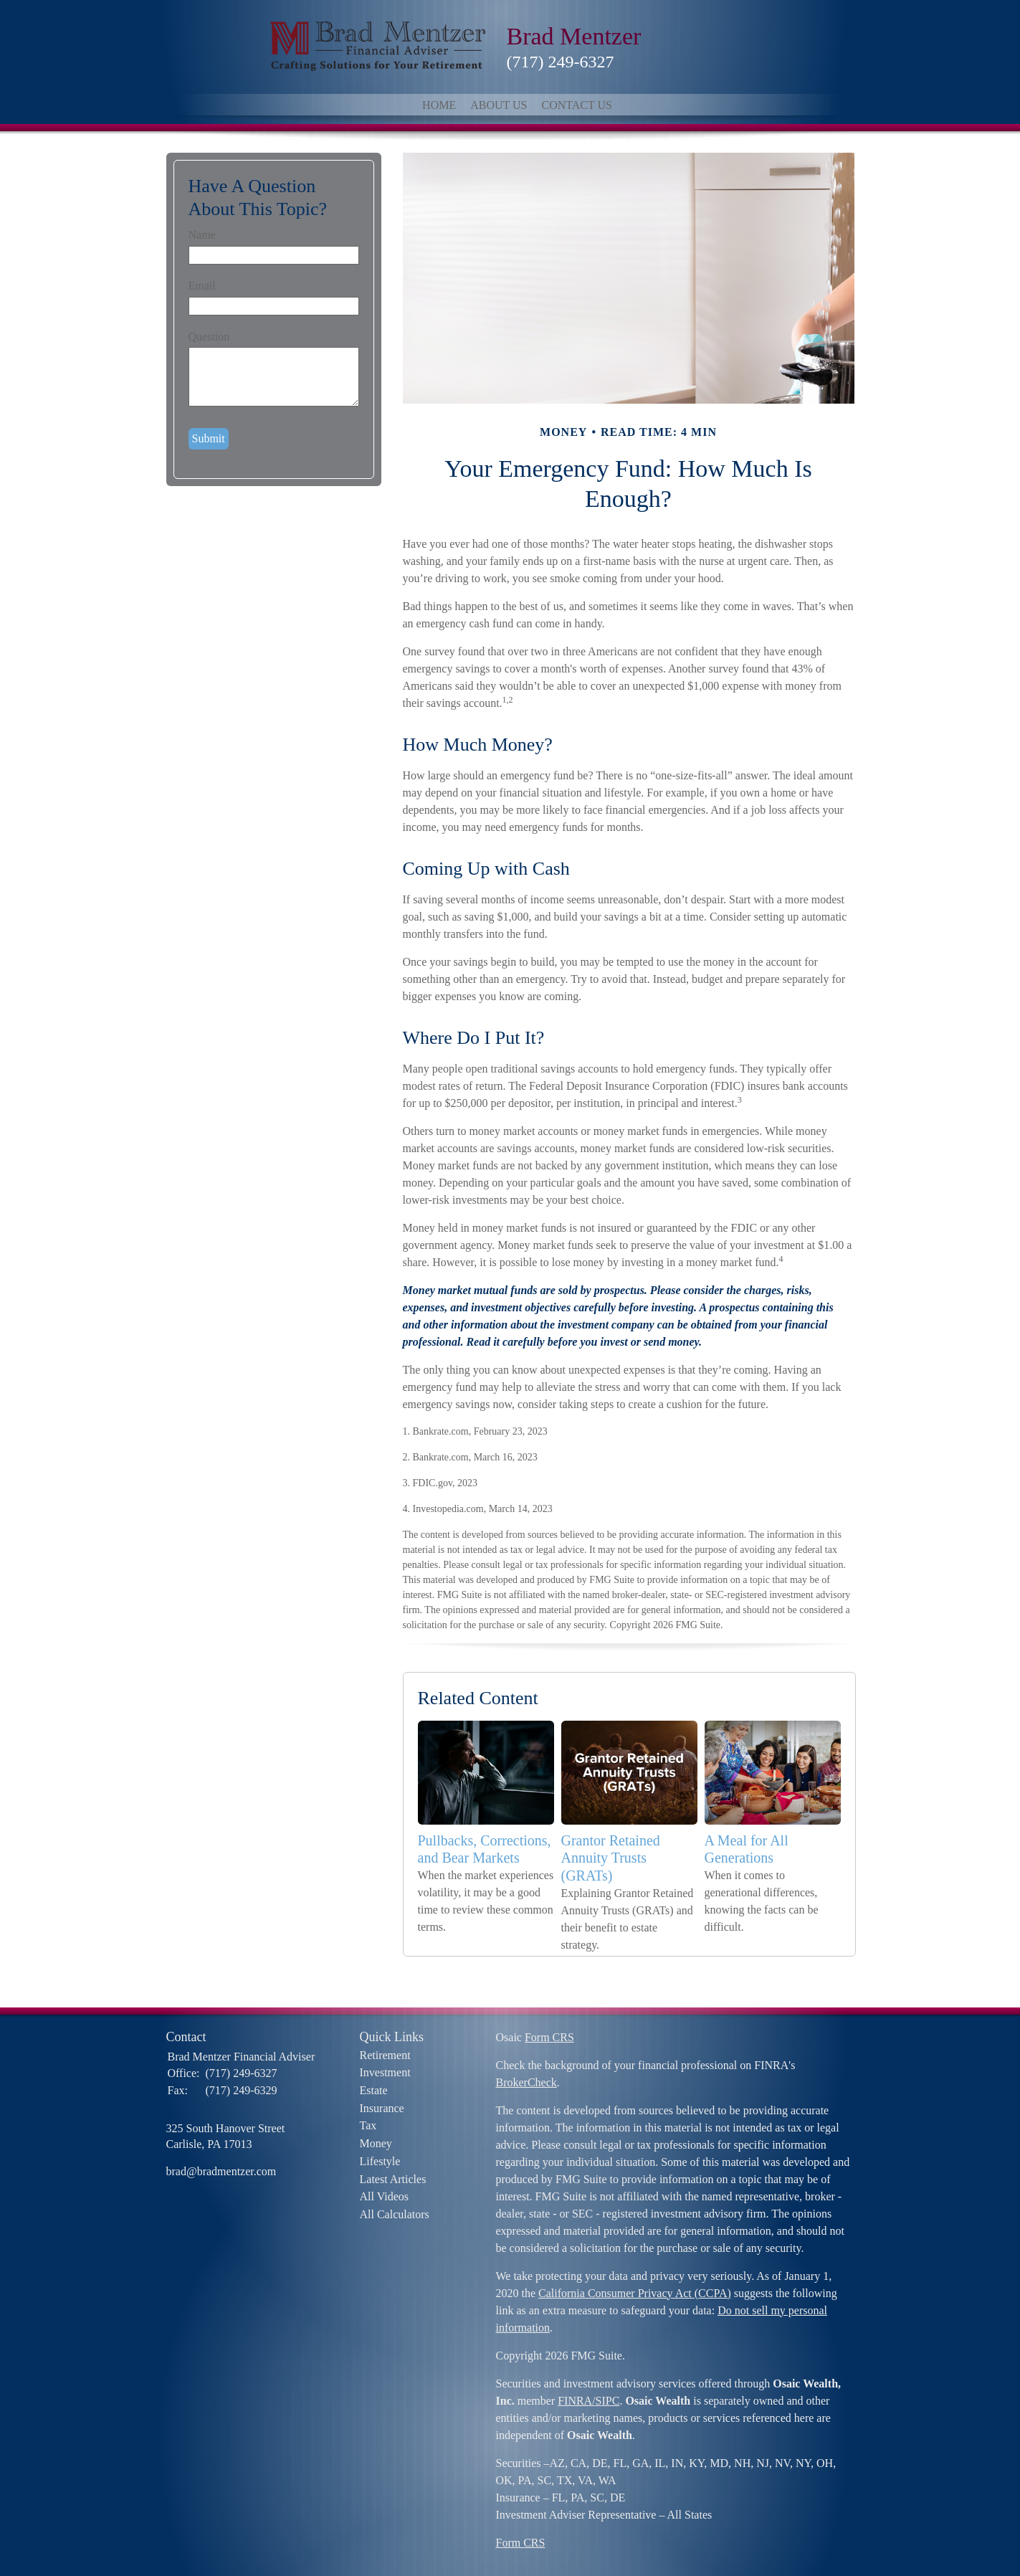  I want to click on California Consumer Privacy Act (CCPA), so click(634, 2293).